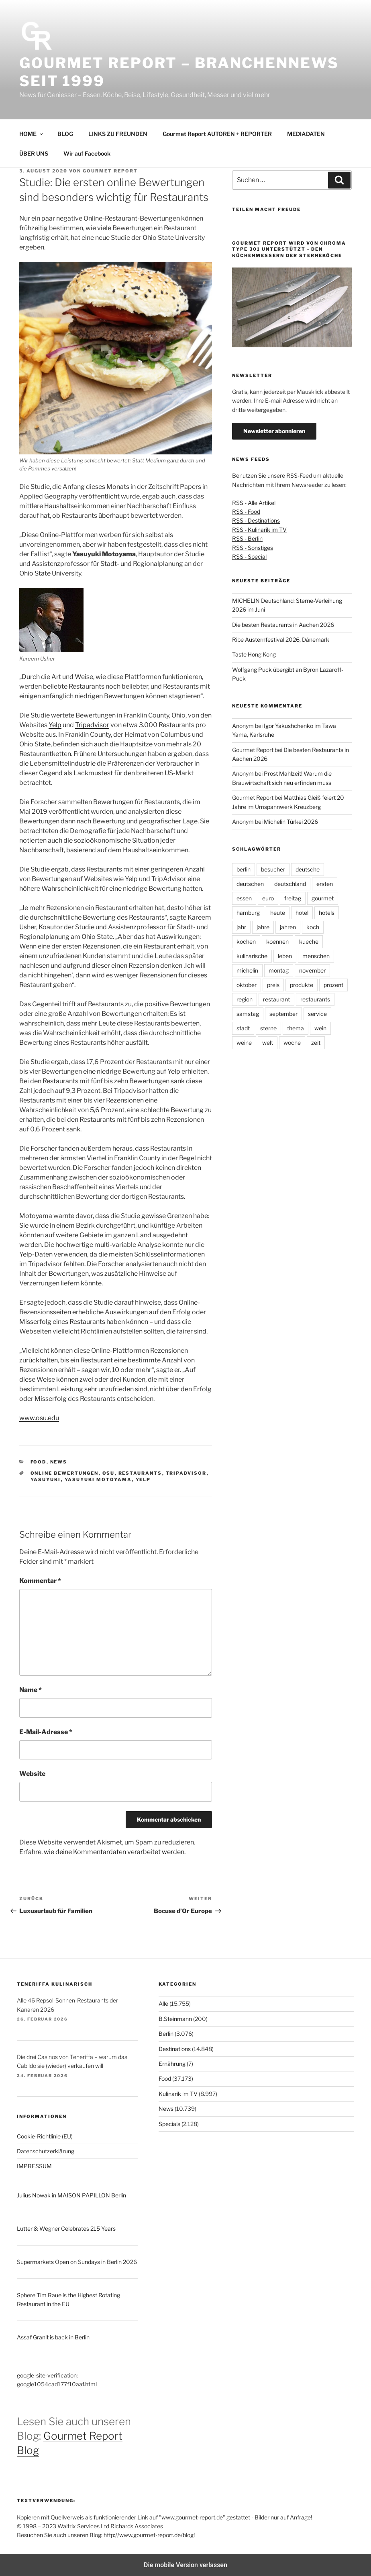 Image resolution: width=371 pixels, height=2576 pixels. What do you see at coordinates (250, 883) in the screenshot?
I see `deutschen` at bounding box center [250, 883].